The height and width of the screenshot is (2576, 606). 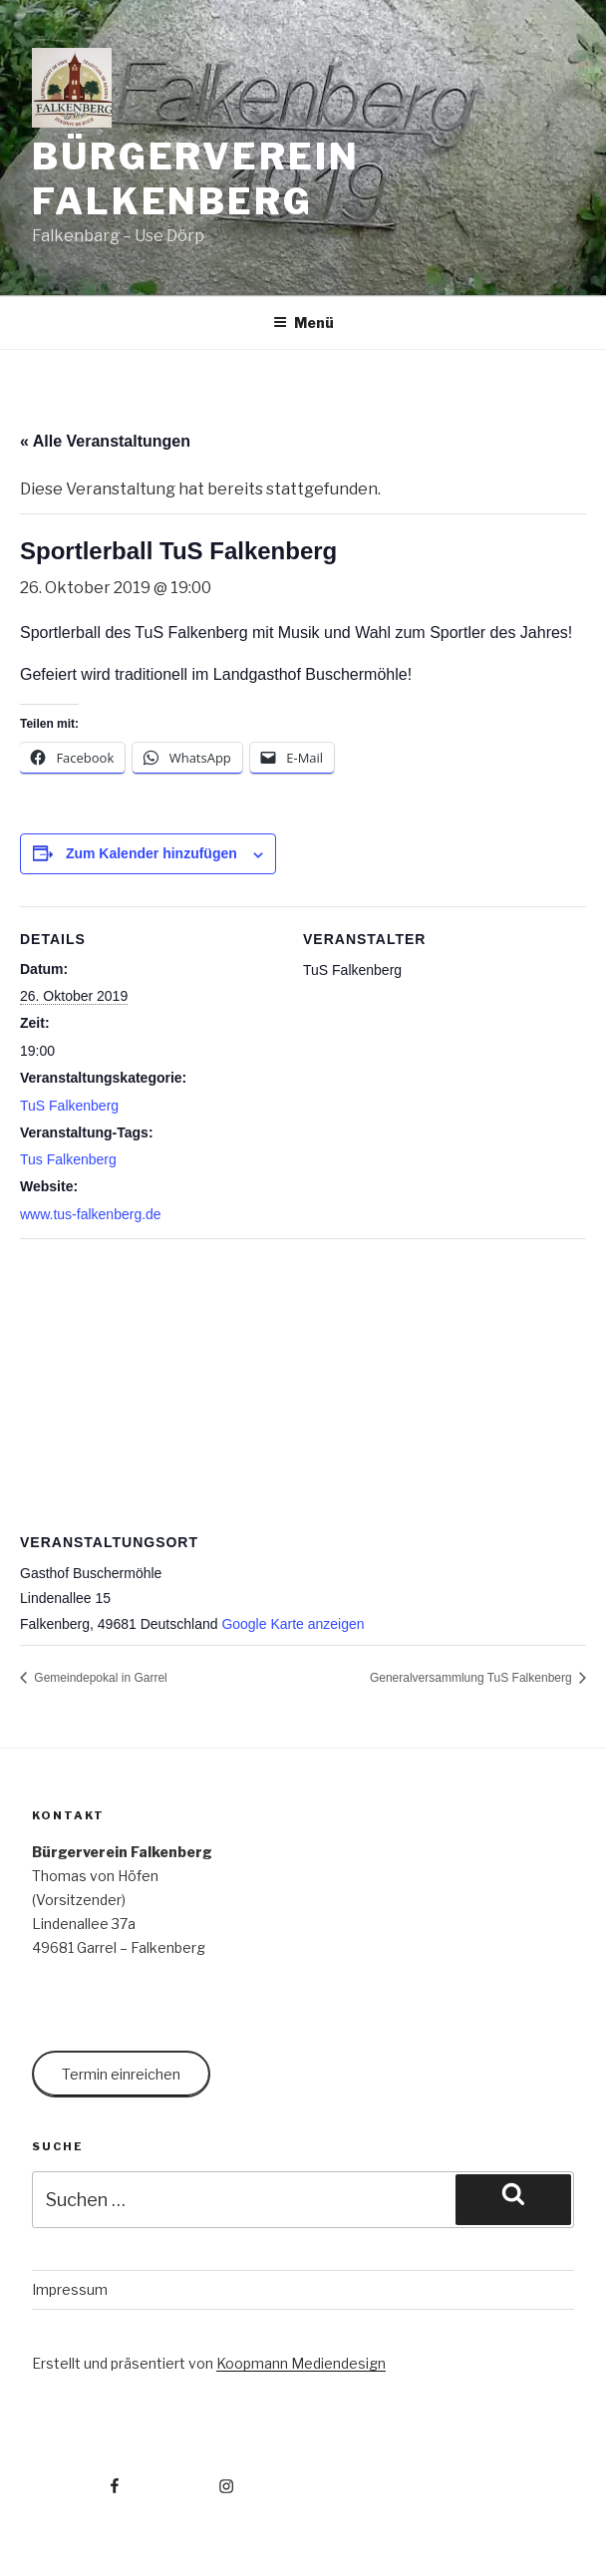 What do you see at coordinates (69, 1106) in the screenshot?
I see `TuS Falkenberg` at bounding box center [69, 1106].